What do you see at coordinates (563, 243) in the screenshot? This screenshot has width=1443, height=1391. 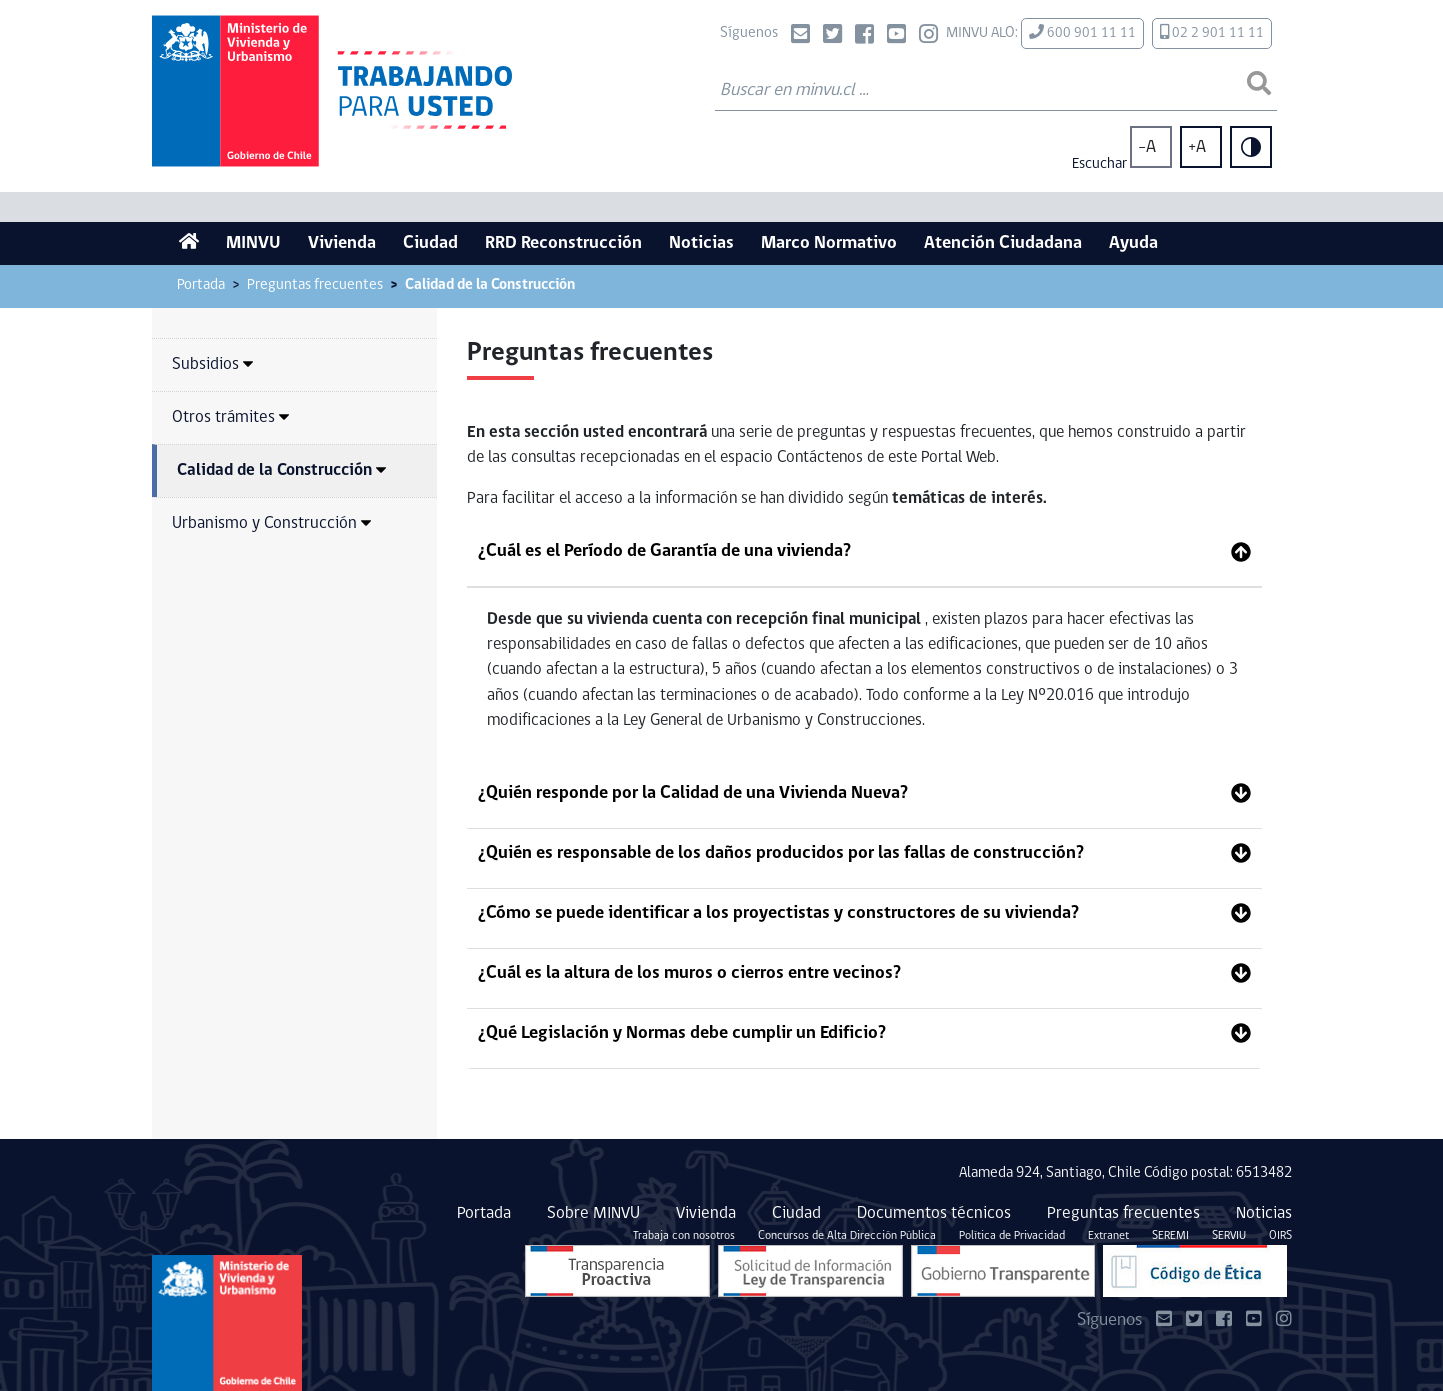 I see `RRD Reconstrucción` at bounding box center [563, 243].